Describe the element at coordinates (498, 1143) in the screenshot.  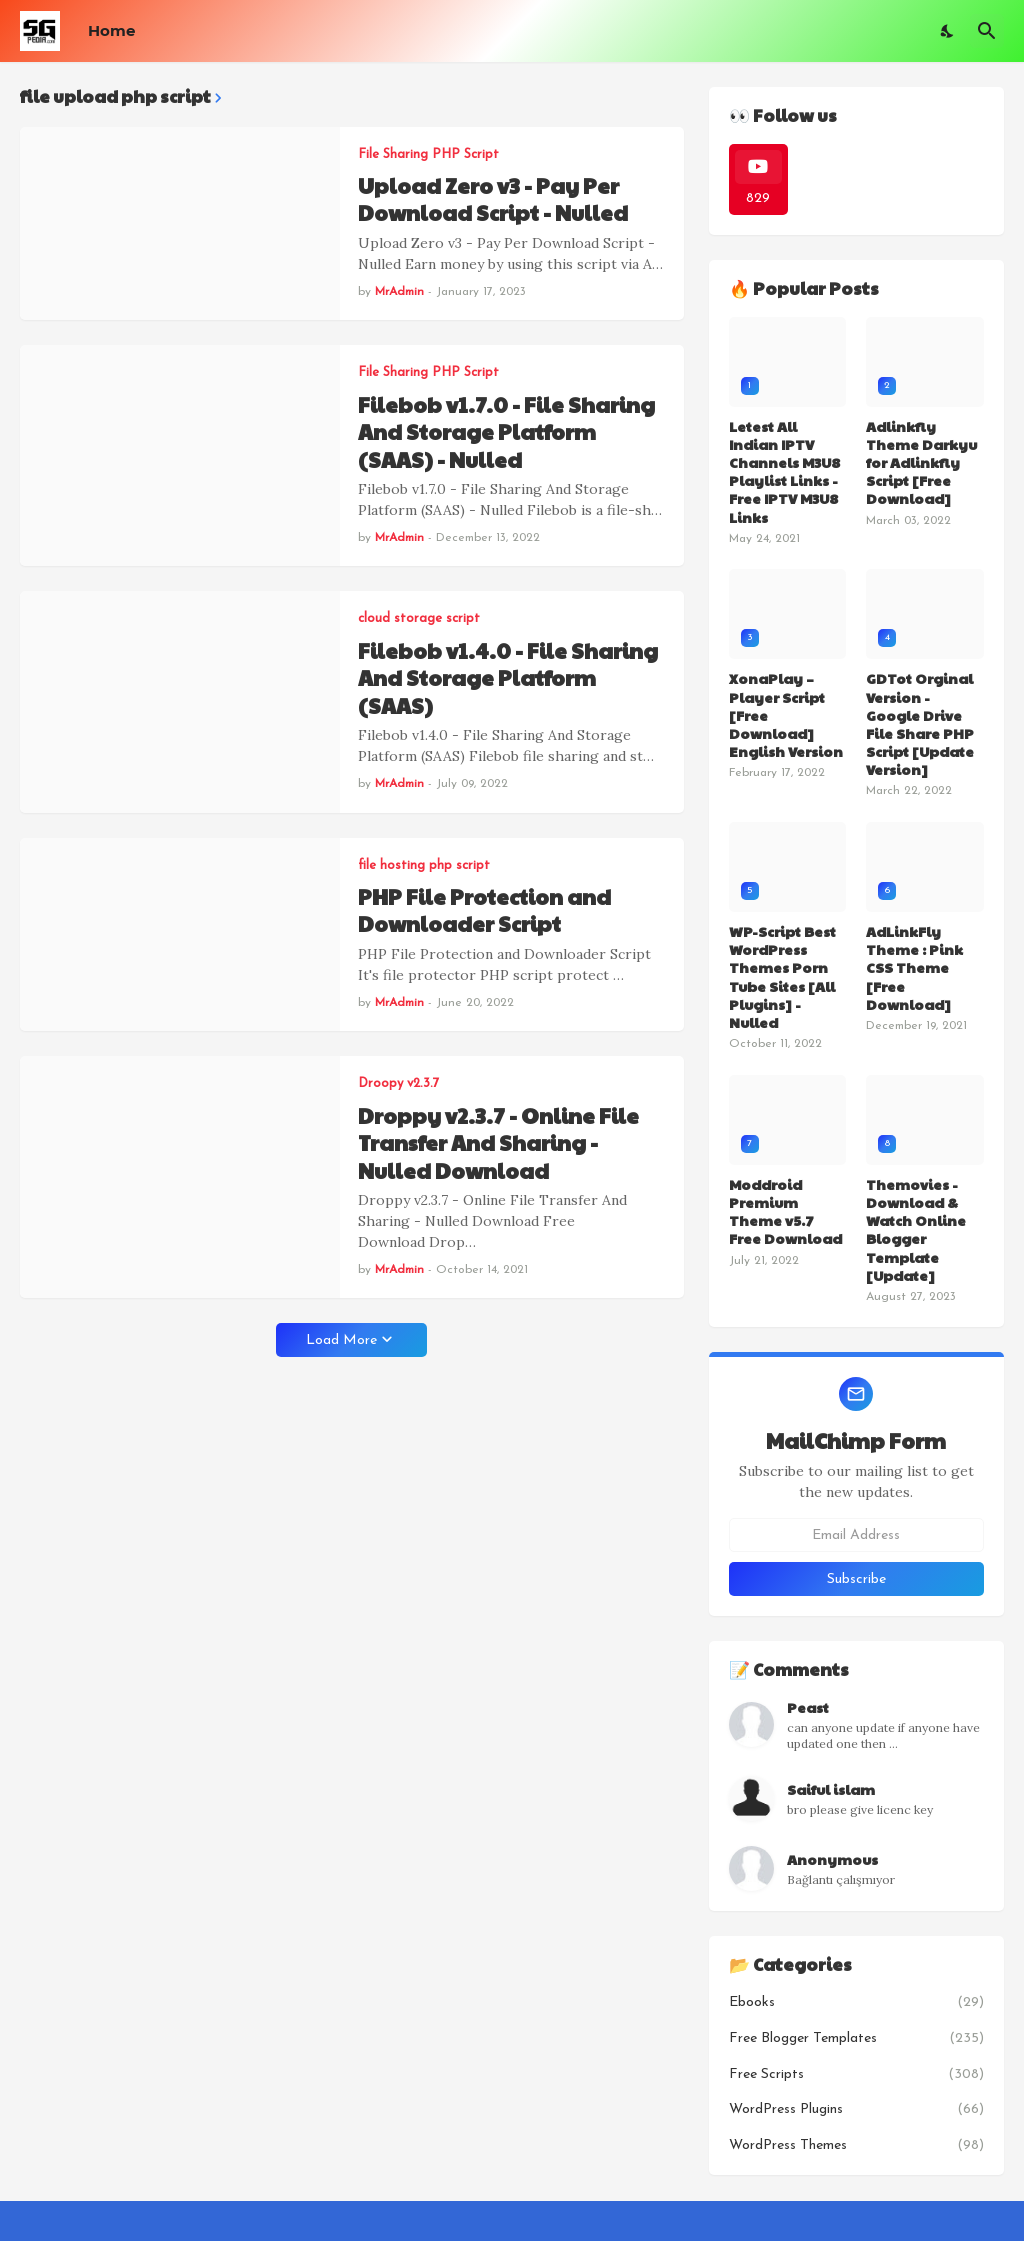
I see `Droppy v2.3.7 - Online File Transfer And Sharing - Nulled Download` at that location.